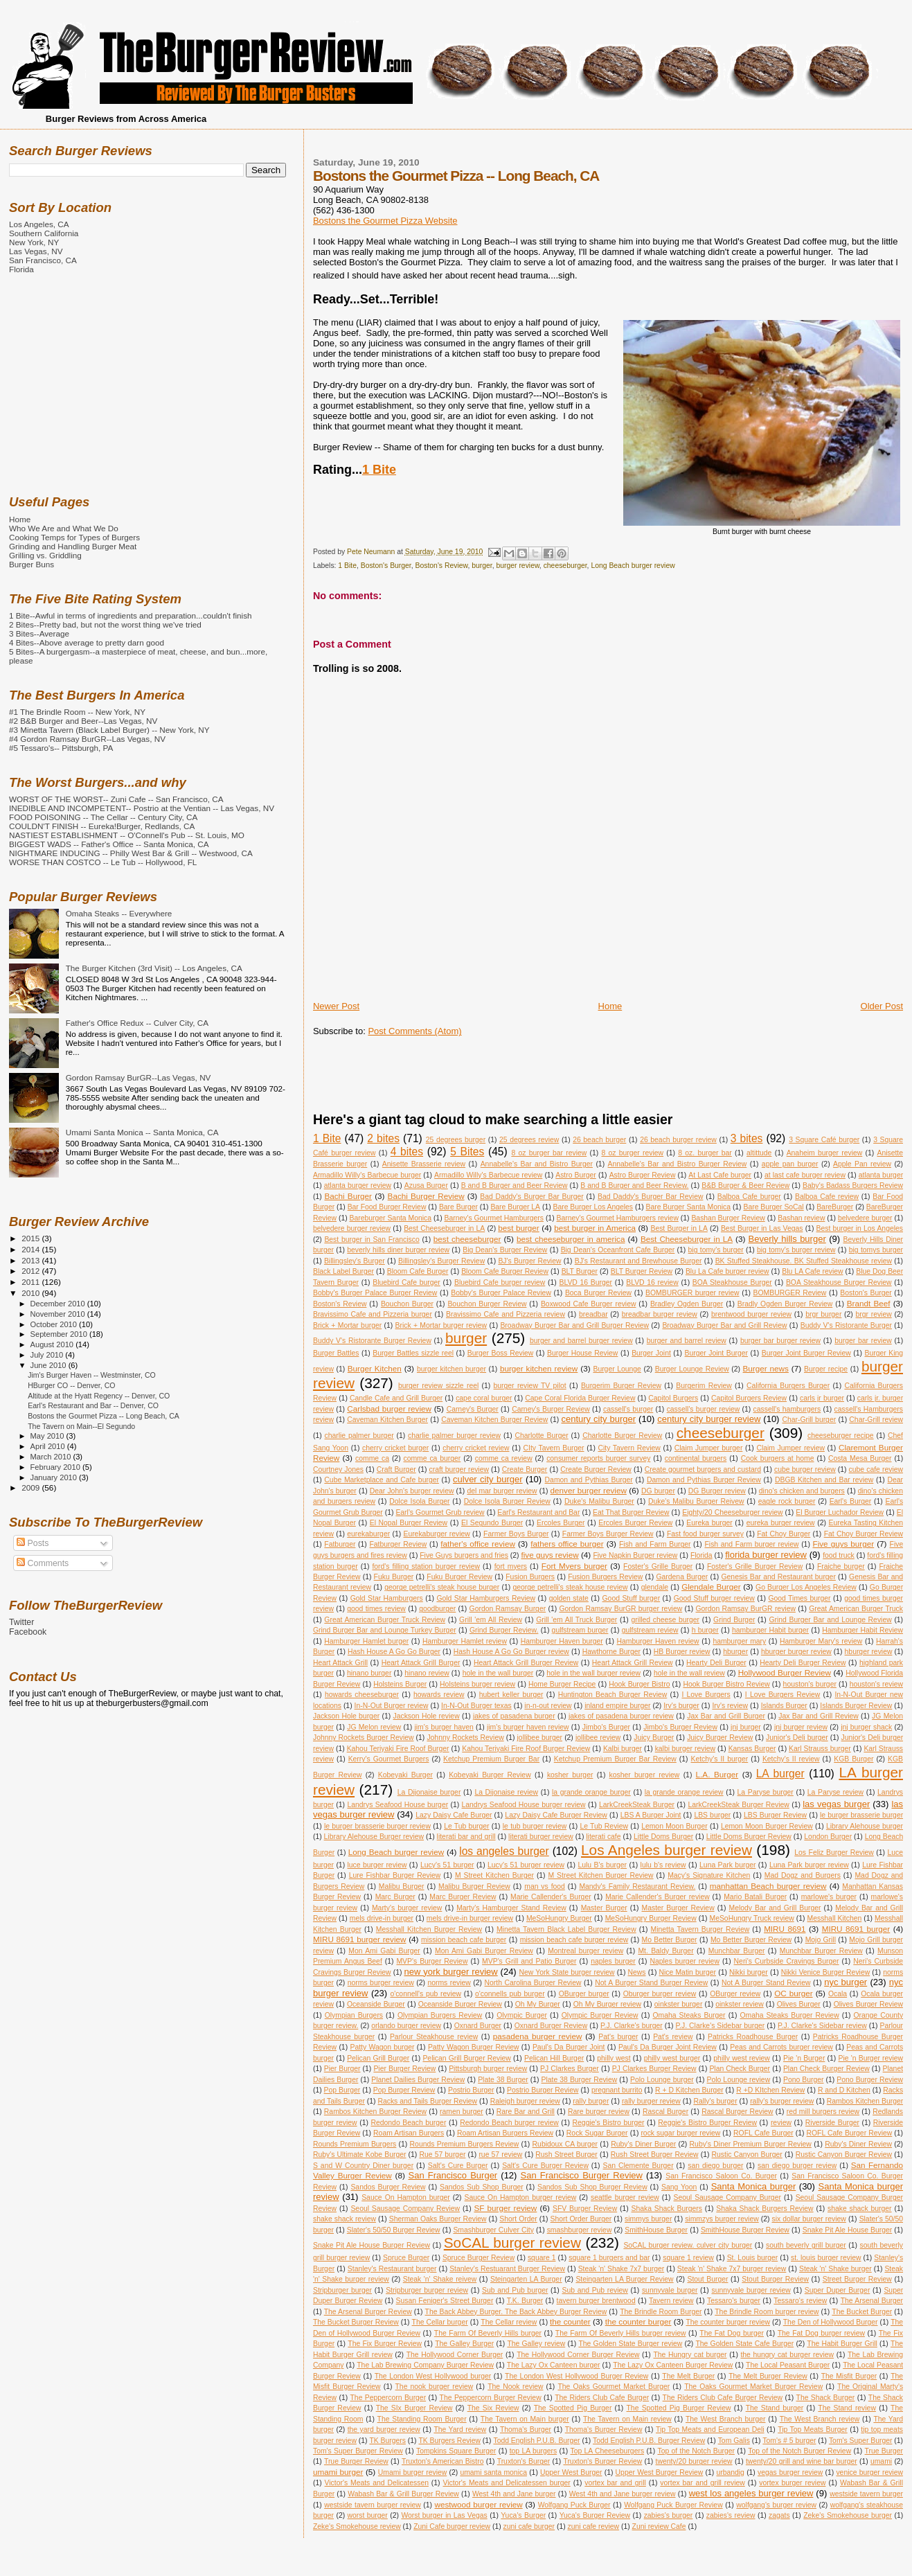 The width and height of the screenshot is (912, 2576). Describe the element at coordinates (654, 1737) in the screenshot. I see `Juicy Burger` at that location.